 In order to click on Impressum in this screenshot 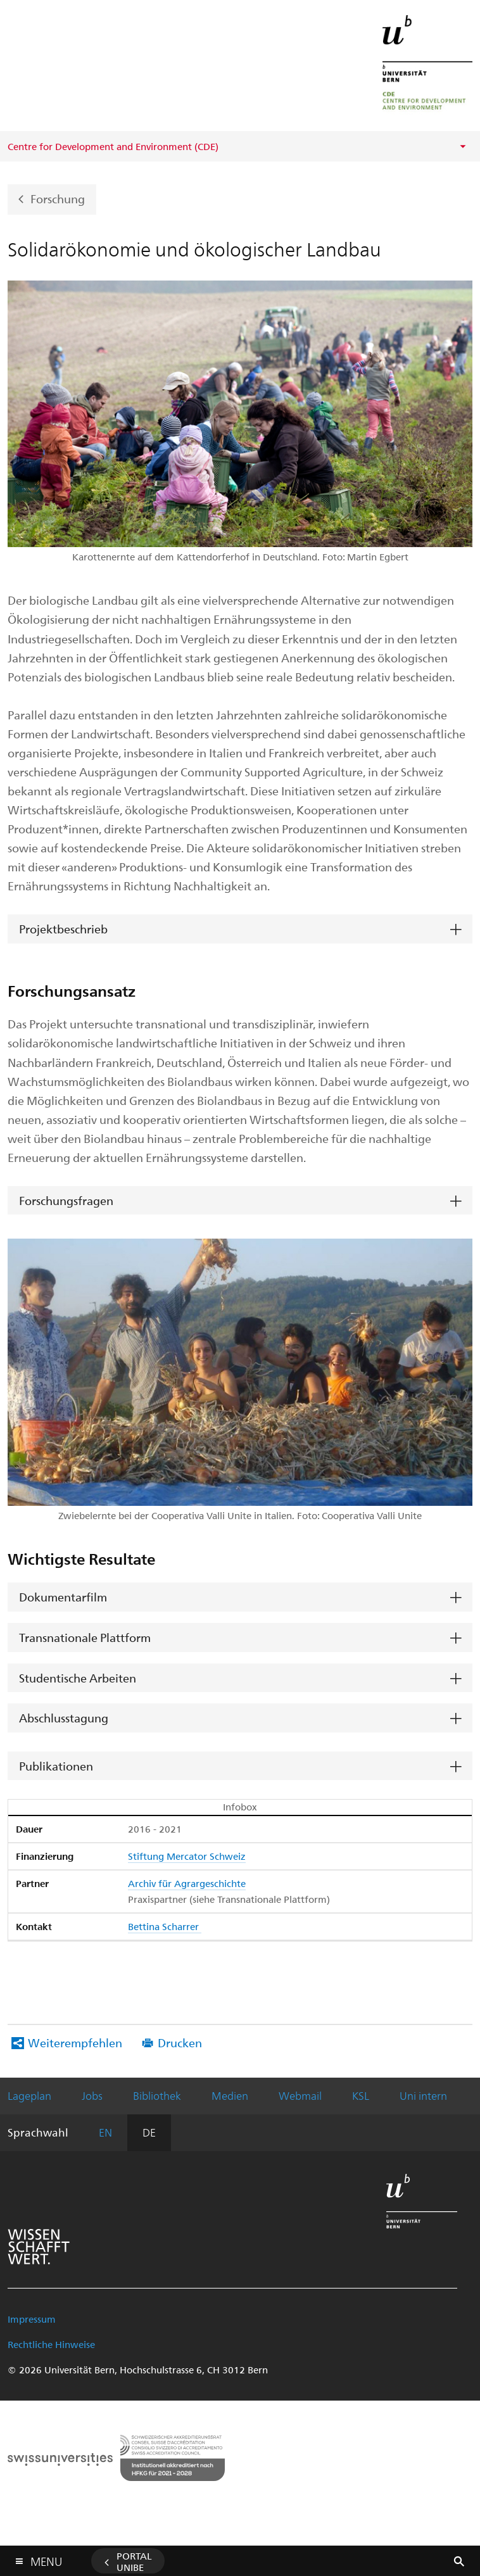, I will do `click(32, 2319)`.